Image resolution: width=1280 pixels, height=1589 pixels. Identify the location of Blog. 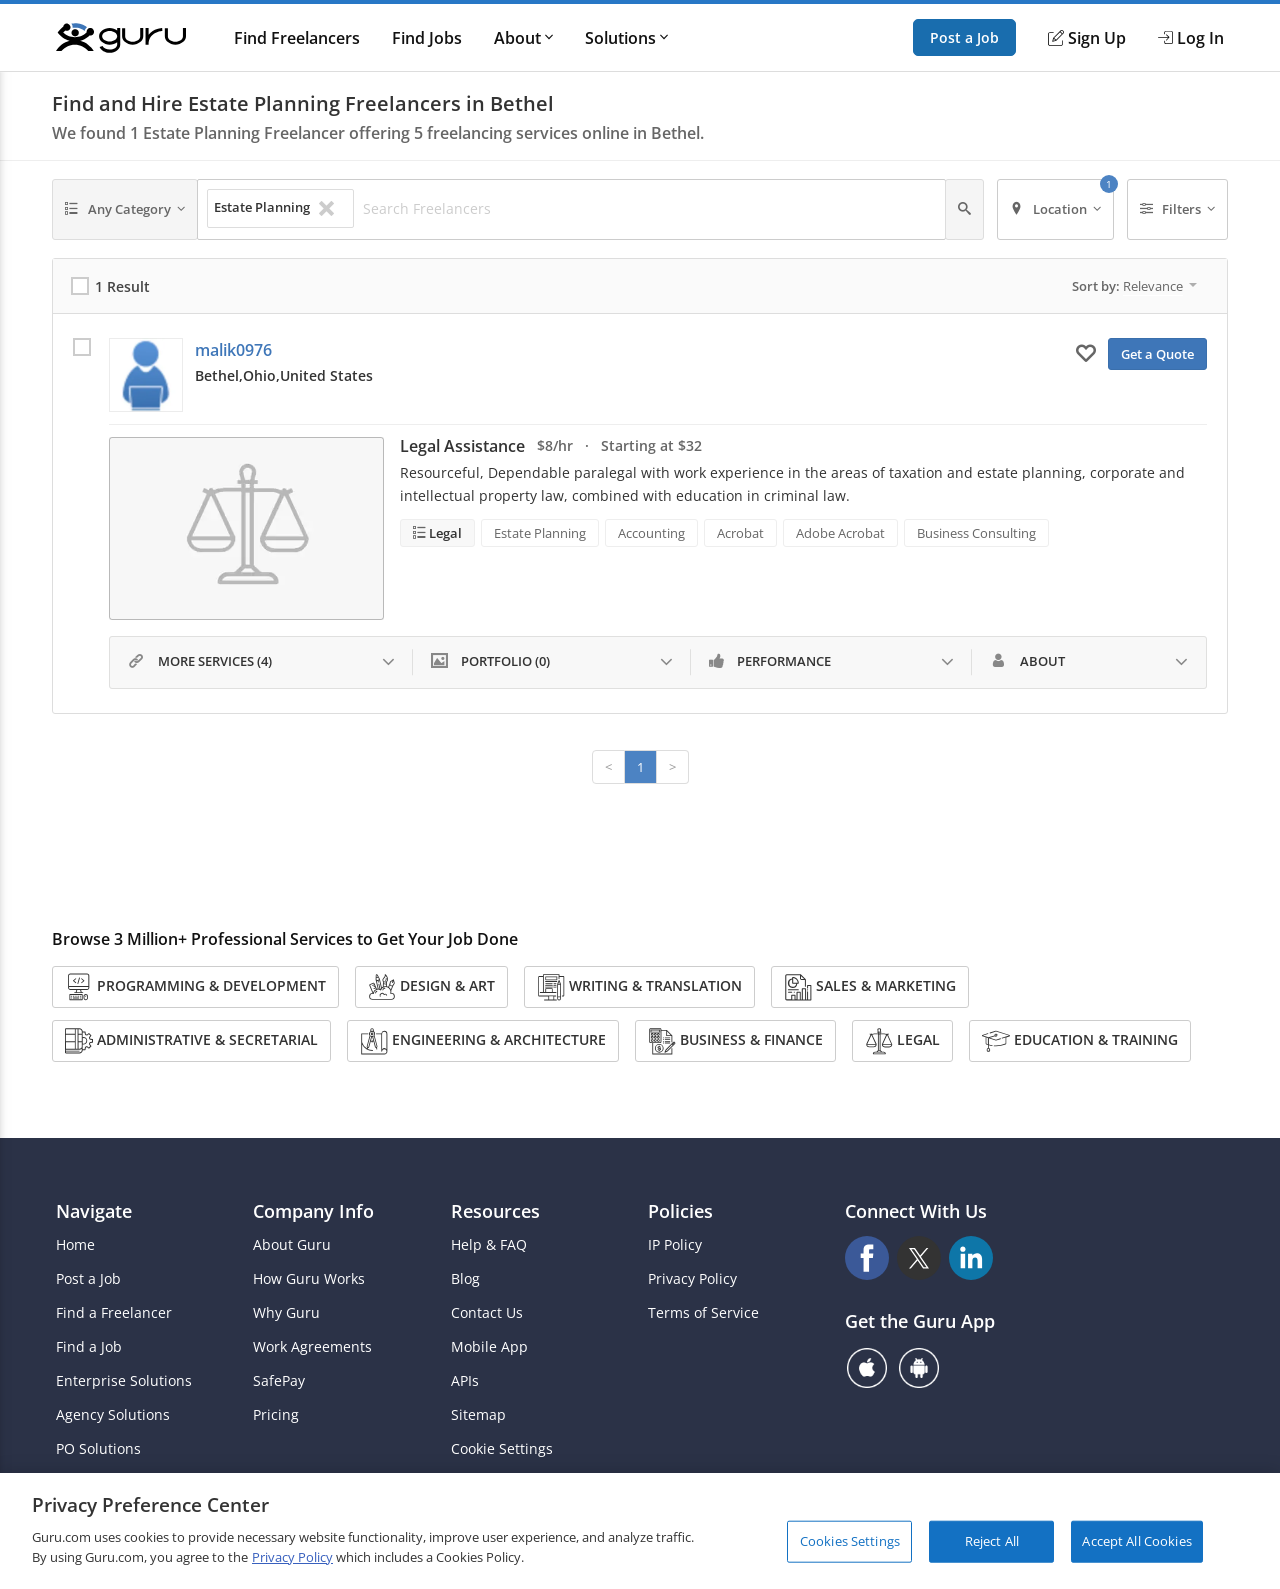
(465, 1279).